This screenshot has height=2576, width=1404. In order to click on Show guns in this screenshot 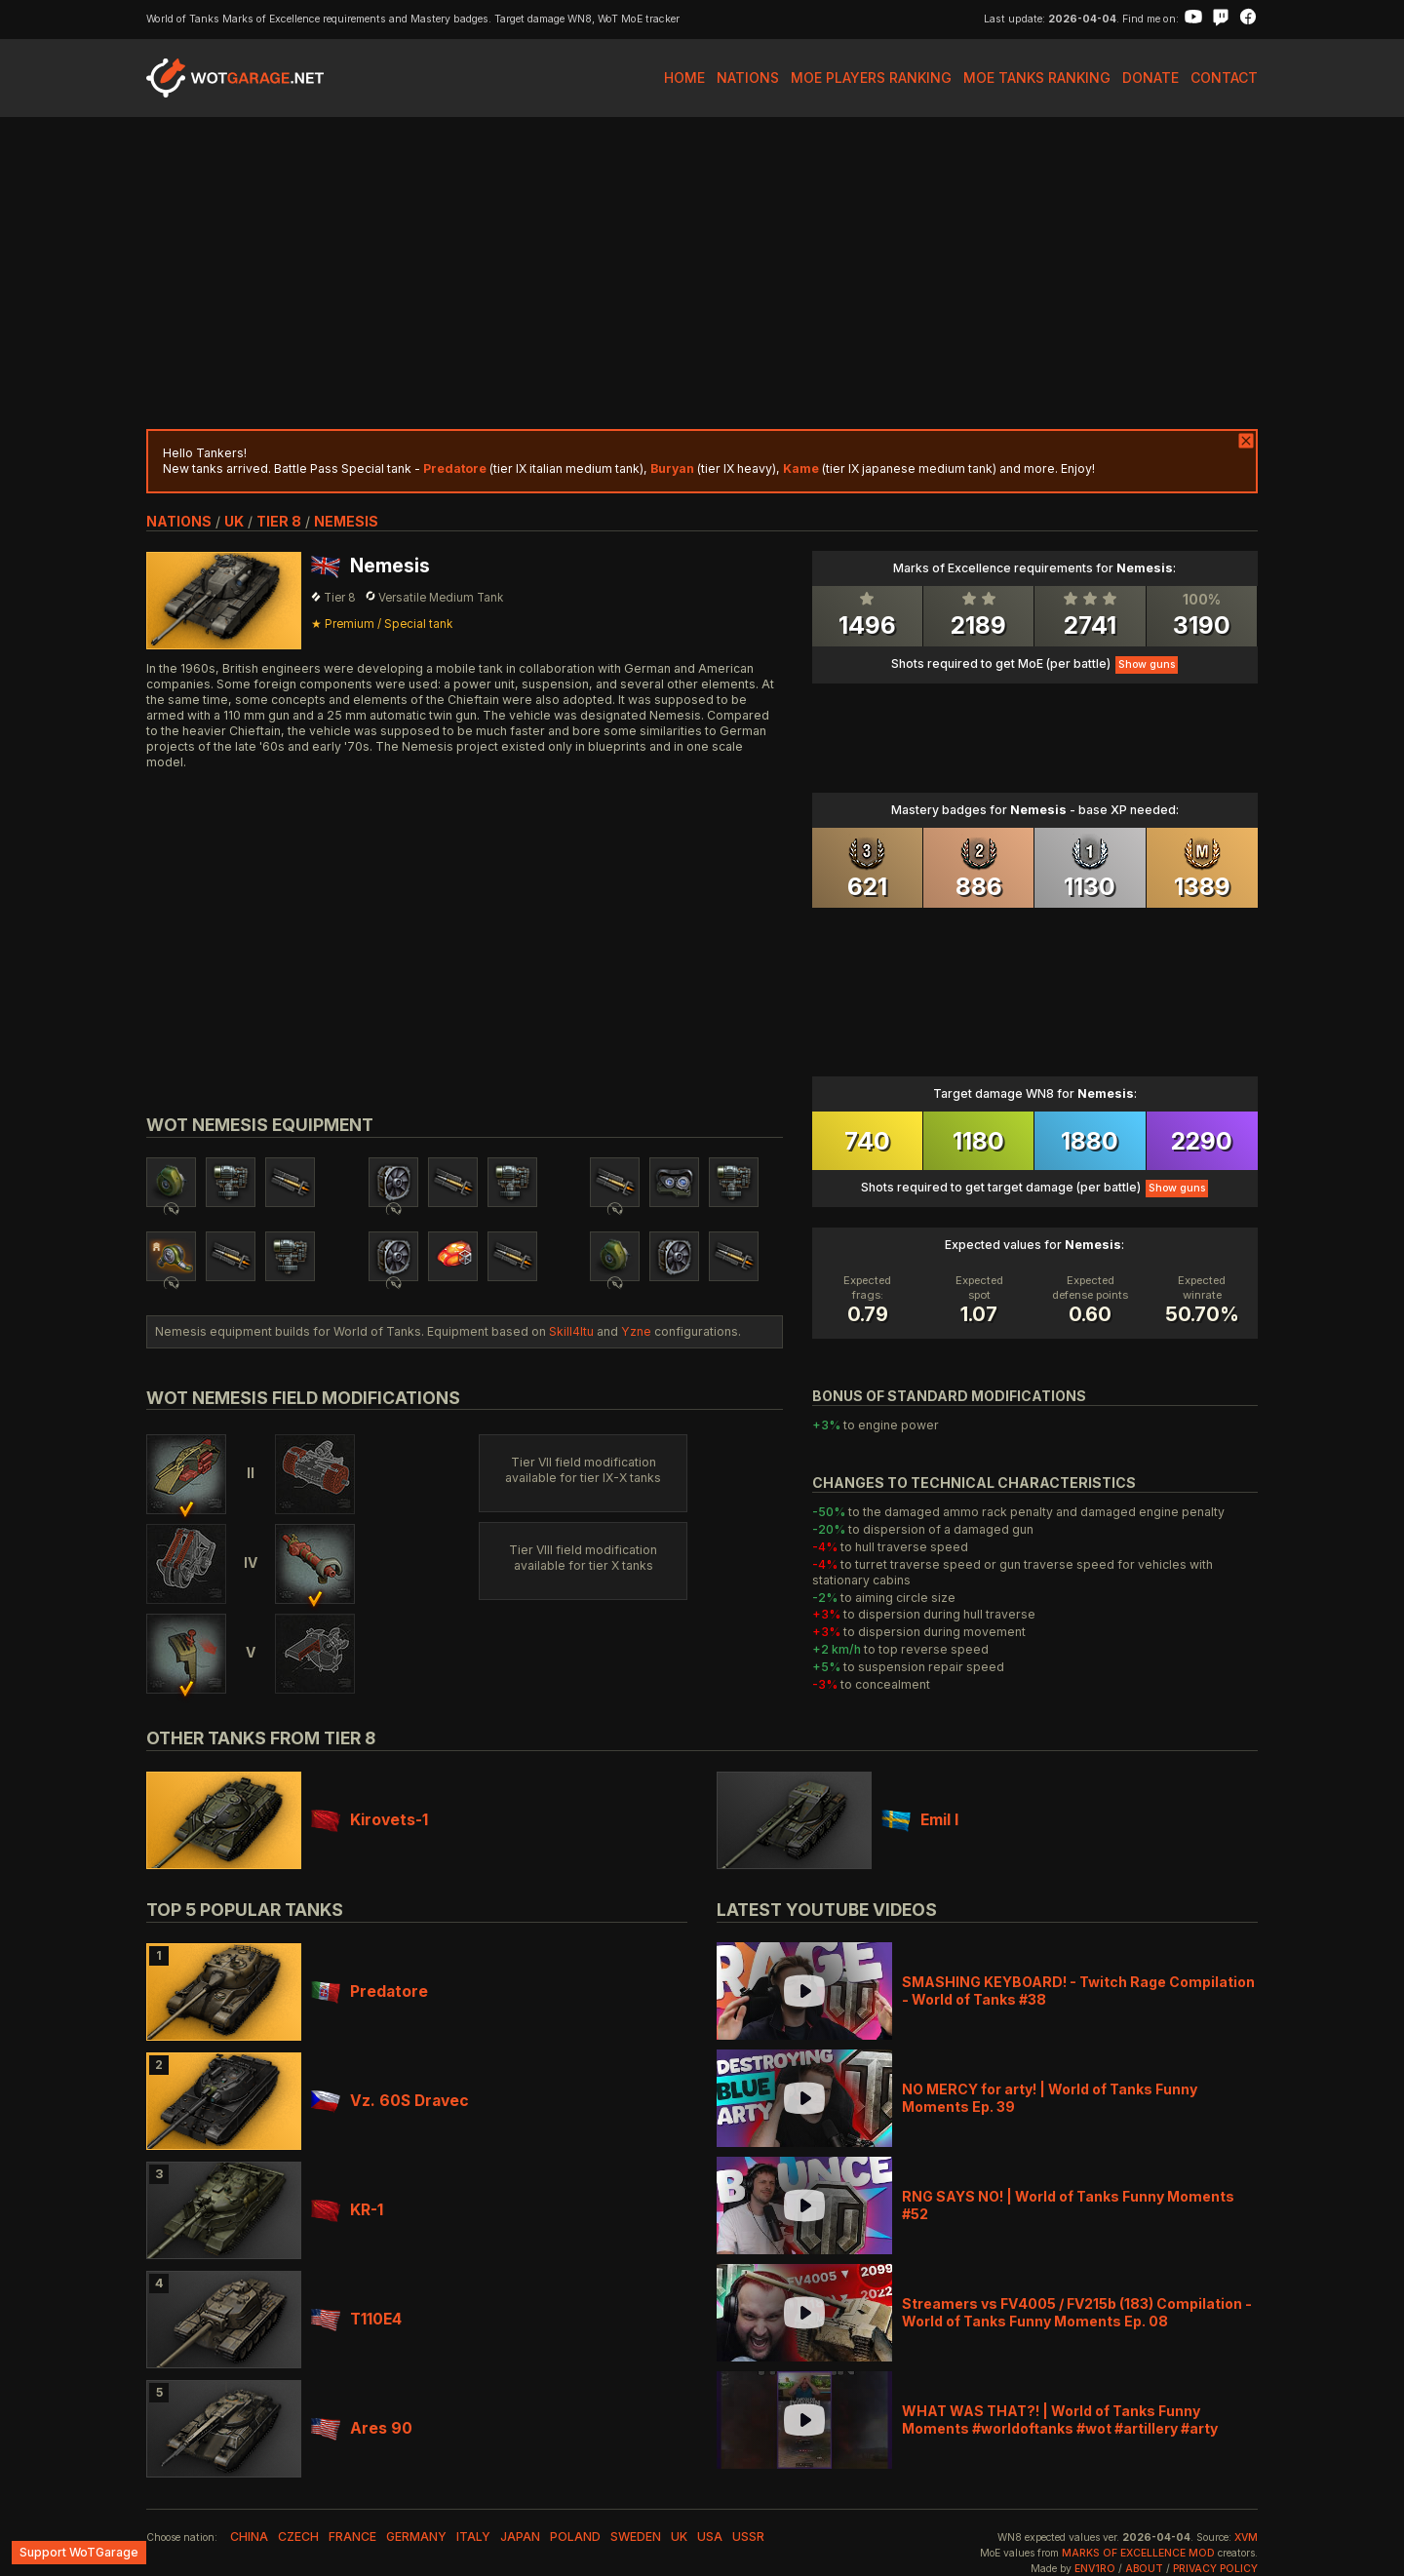, I will do `click(1146, 664)`.